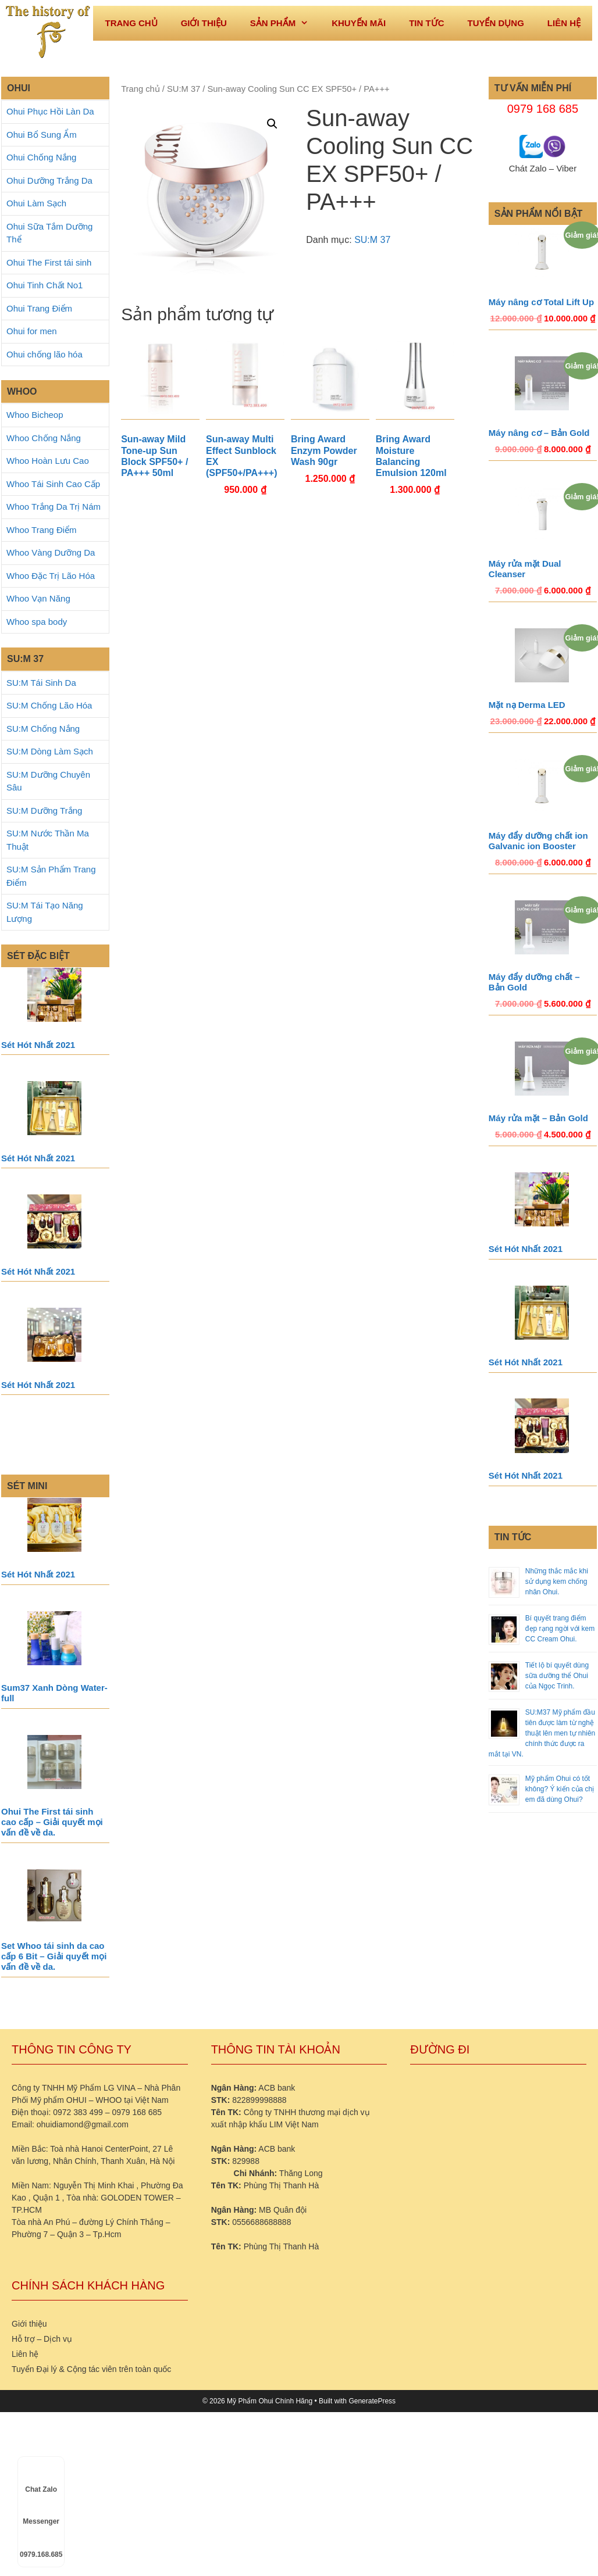 This screenshot has height=2576, width=598. Describe the element at coordinates (559, 1789) in the screenshot. I see `Mỹ phẩm Ohui có tốt không? Ý kiến của chị em đã dùng Ohui?` at that location.